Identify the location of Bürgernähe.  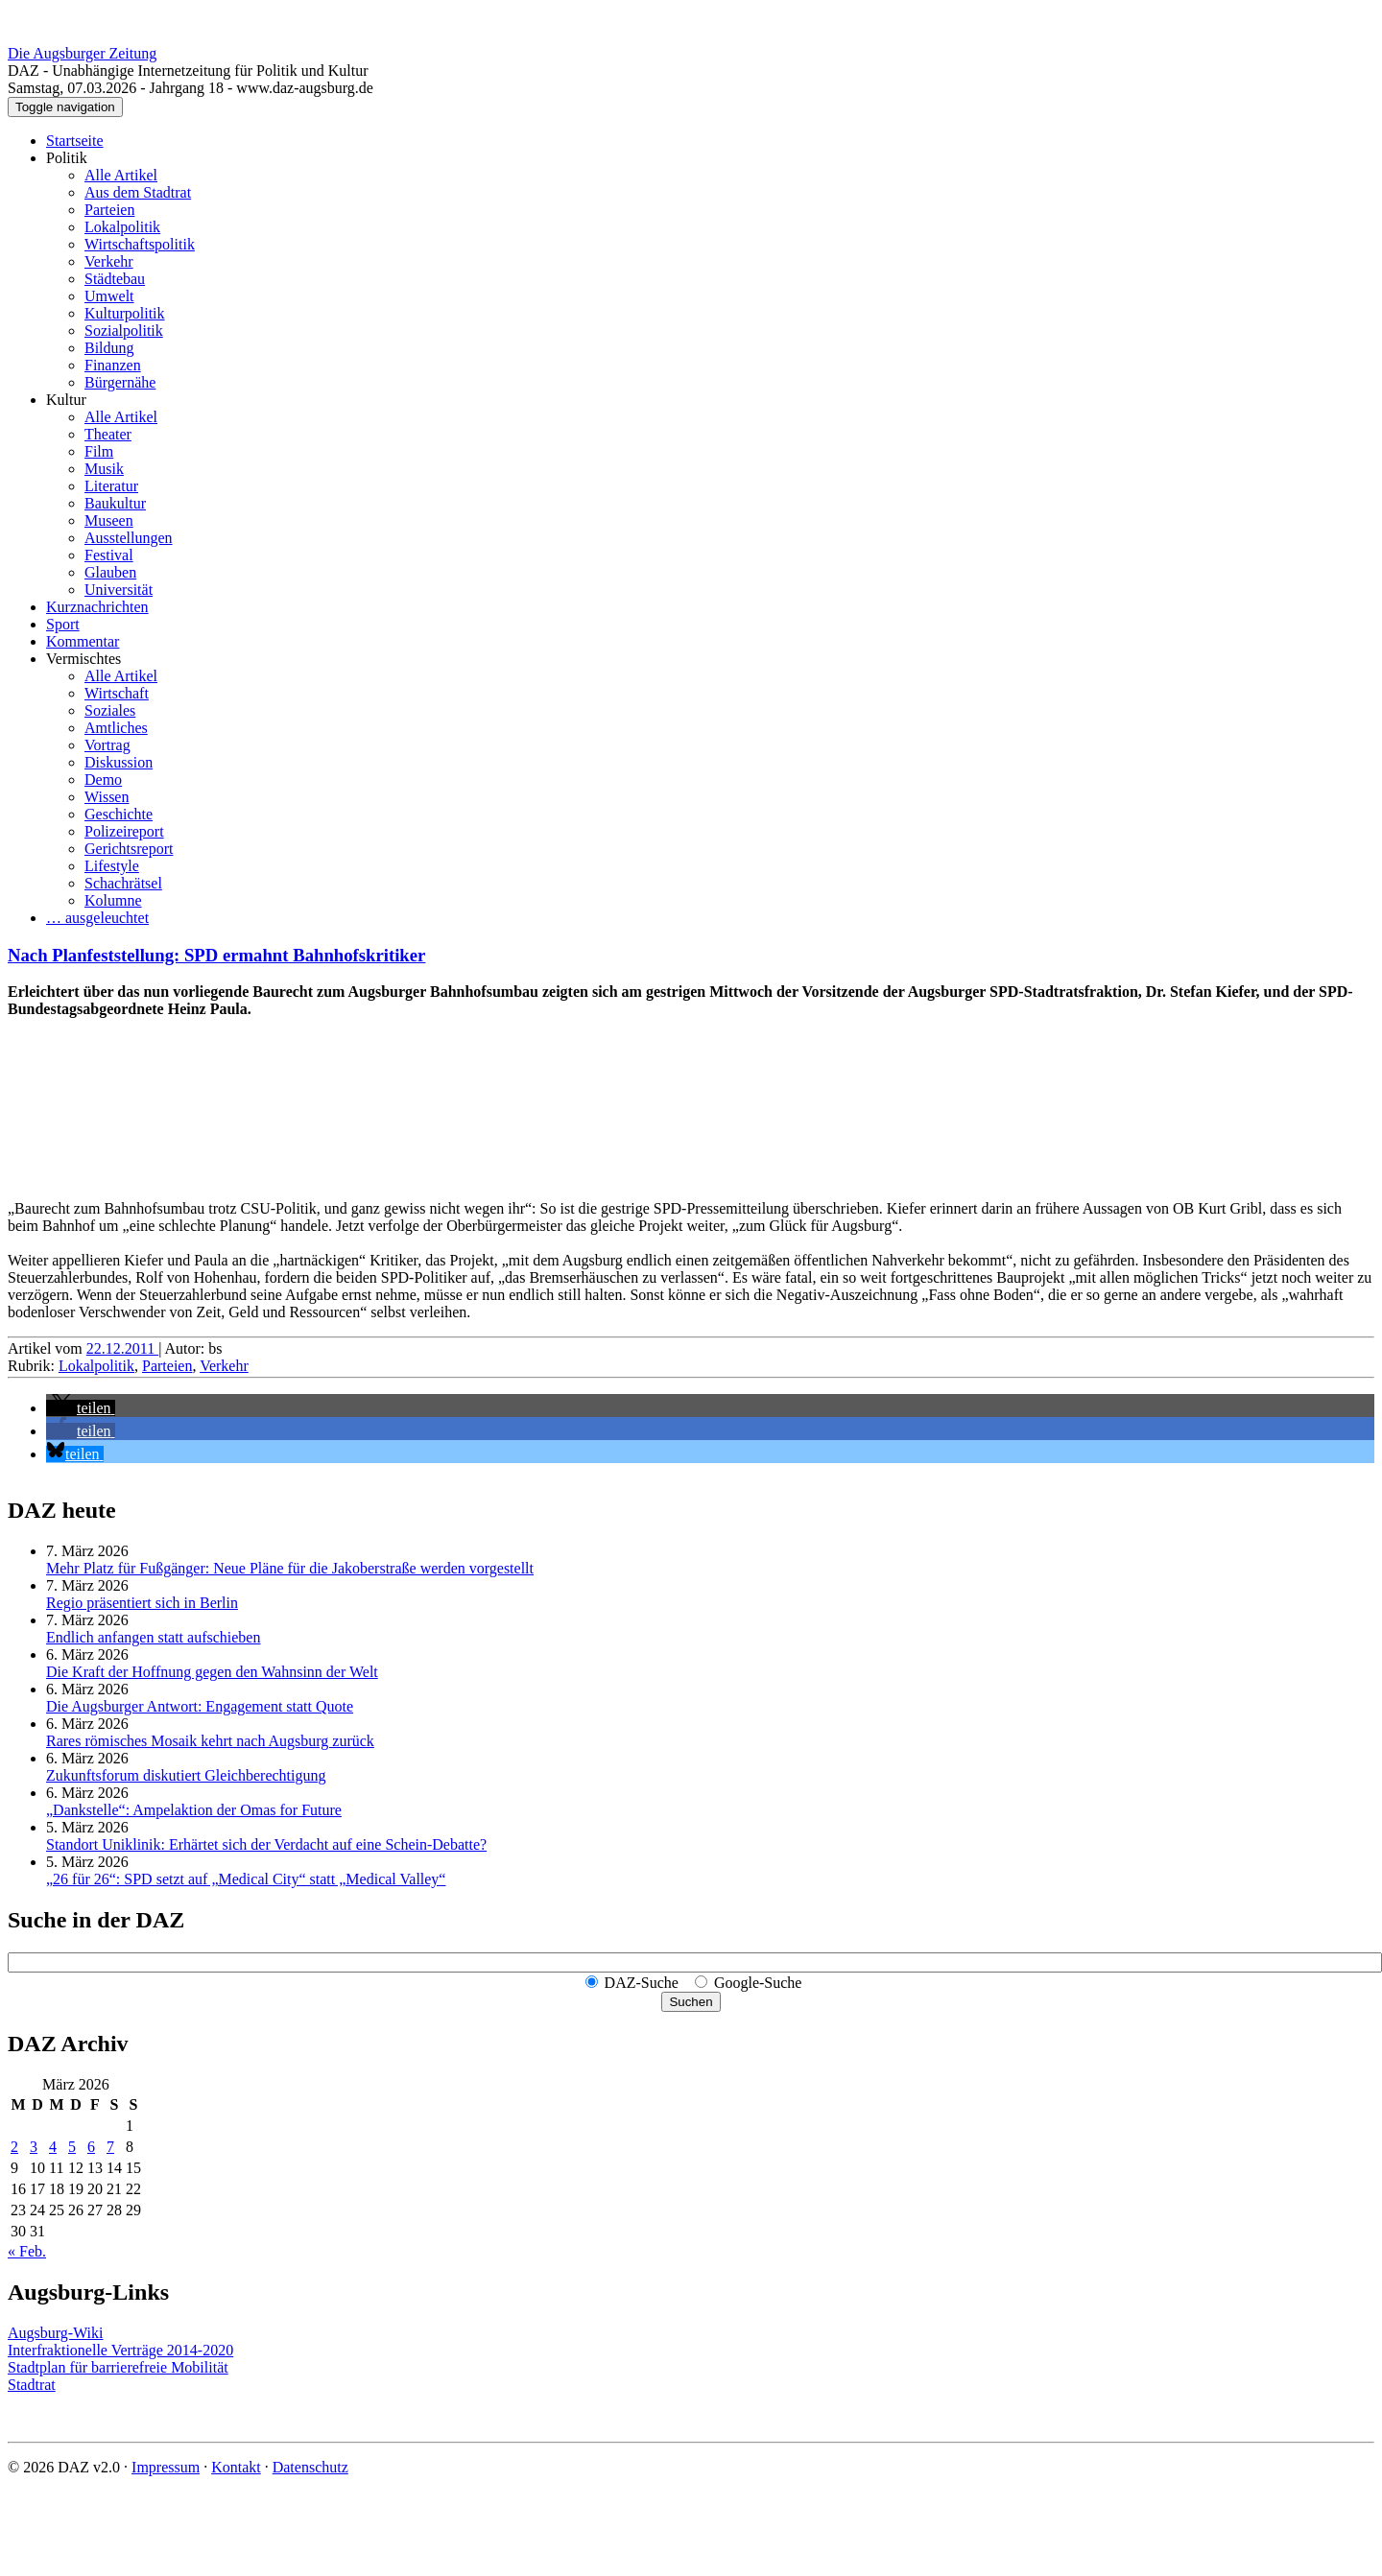
(119, 382).